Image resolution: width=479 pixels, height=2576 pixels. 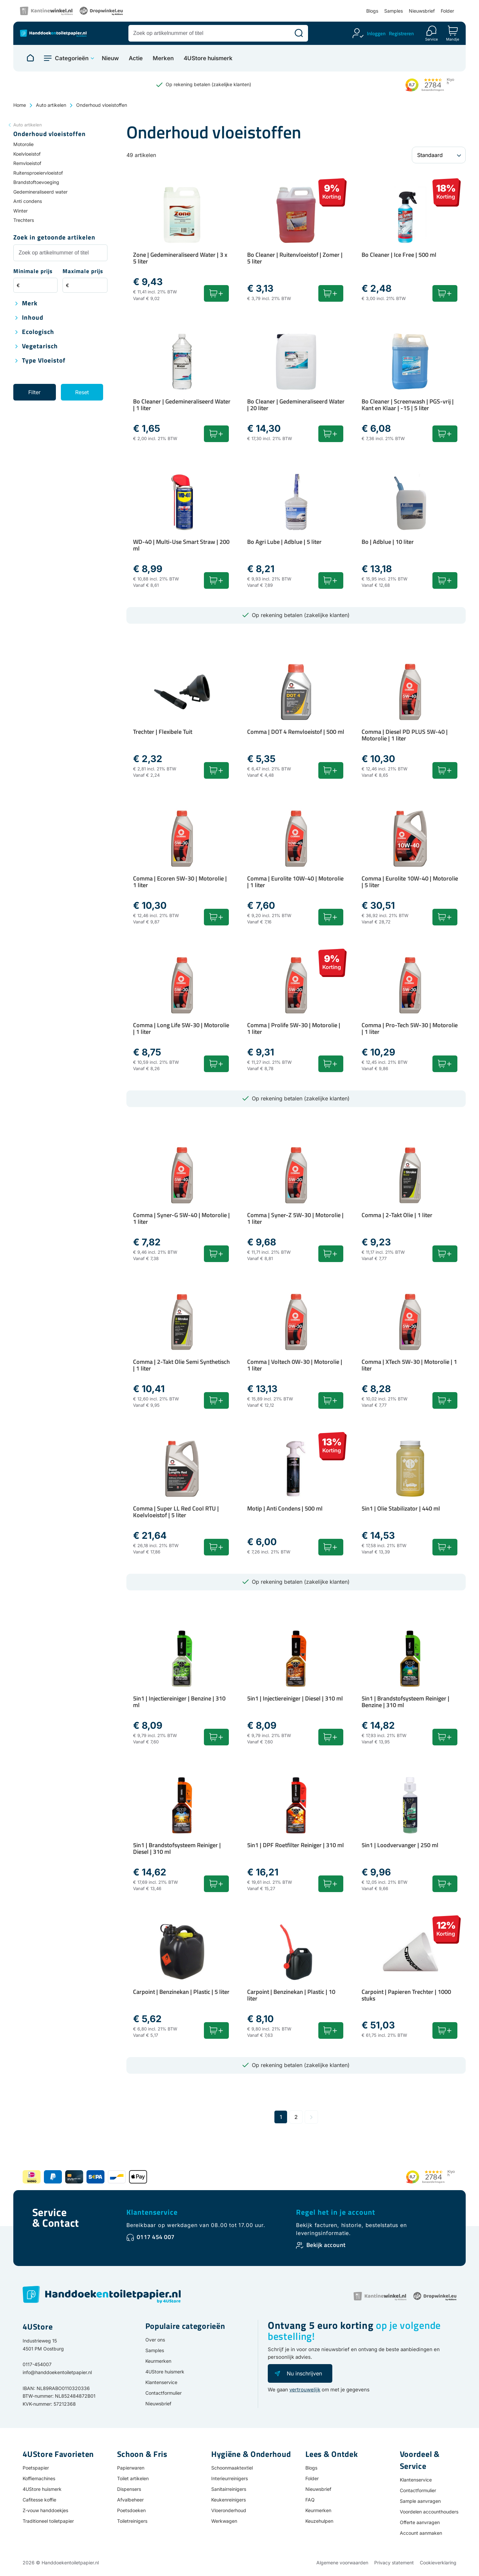 I want to click on Categorieën, so click(x=71, y=58).